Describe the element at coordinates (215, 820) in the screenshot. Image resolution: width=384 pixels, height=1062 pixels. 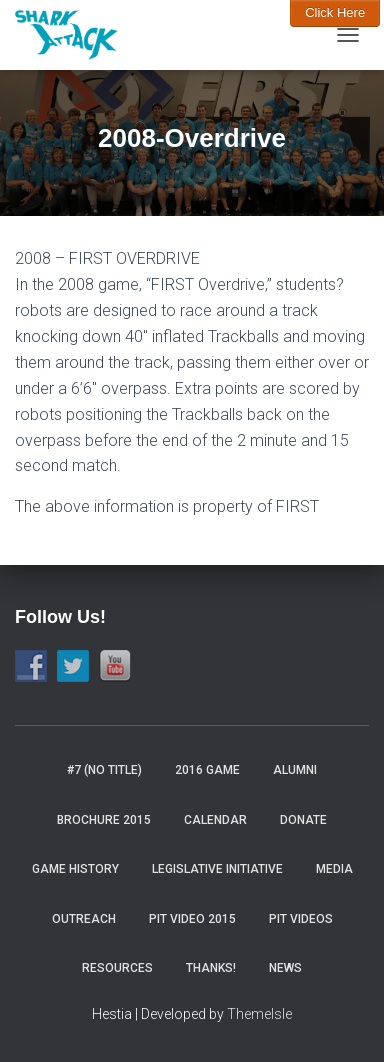
I see `Calendar` at that location.